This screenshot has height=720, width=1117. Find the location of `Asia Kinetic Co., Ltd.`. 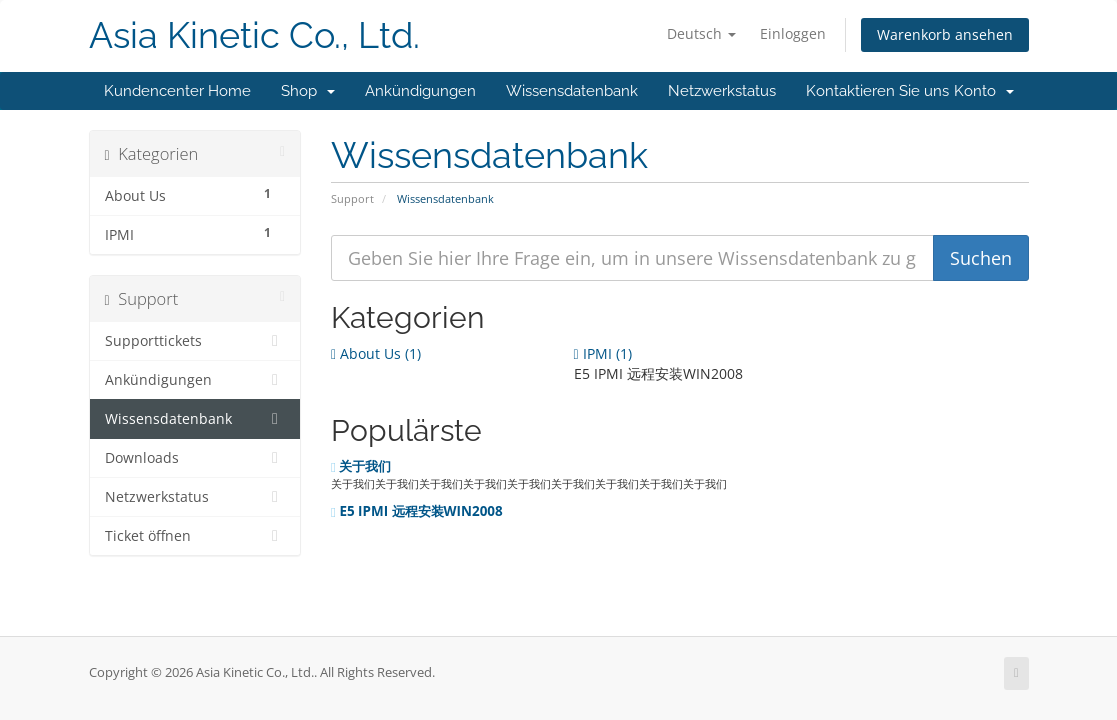

Asia Kinetic Co., Ltd. is located at coordinates (254, 35).